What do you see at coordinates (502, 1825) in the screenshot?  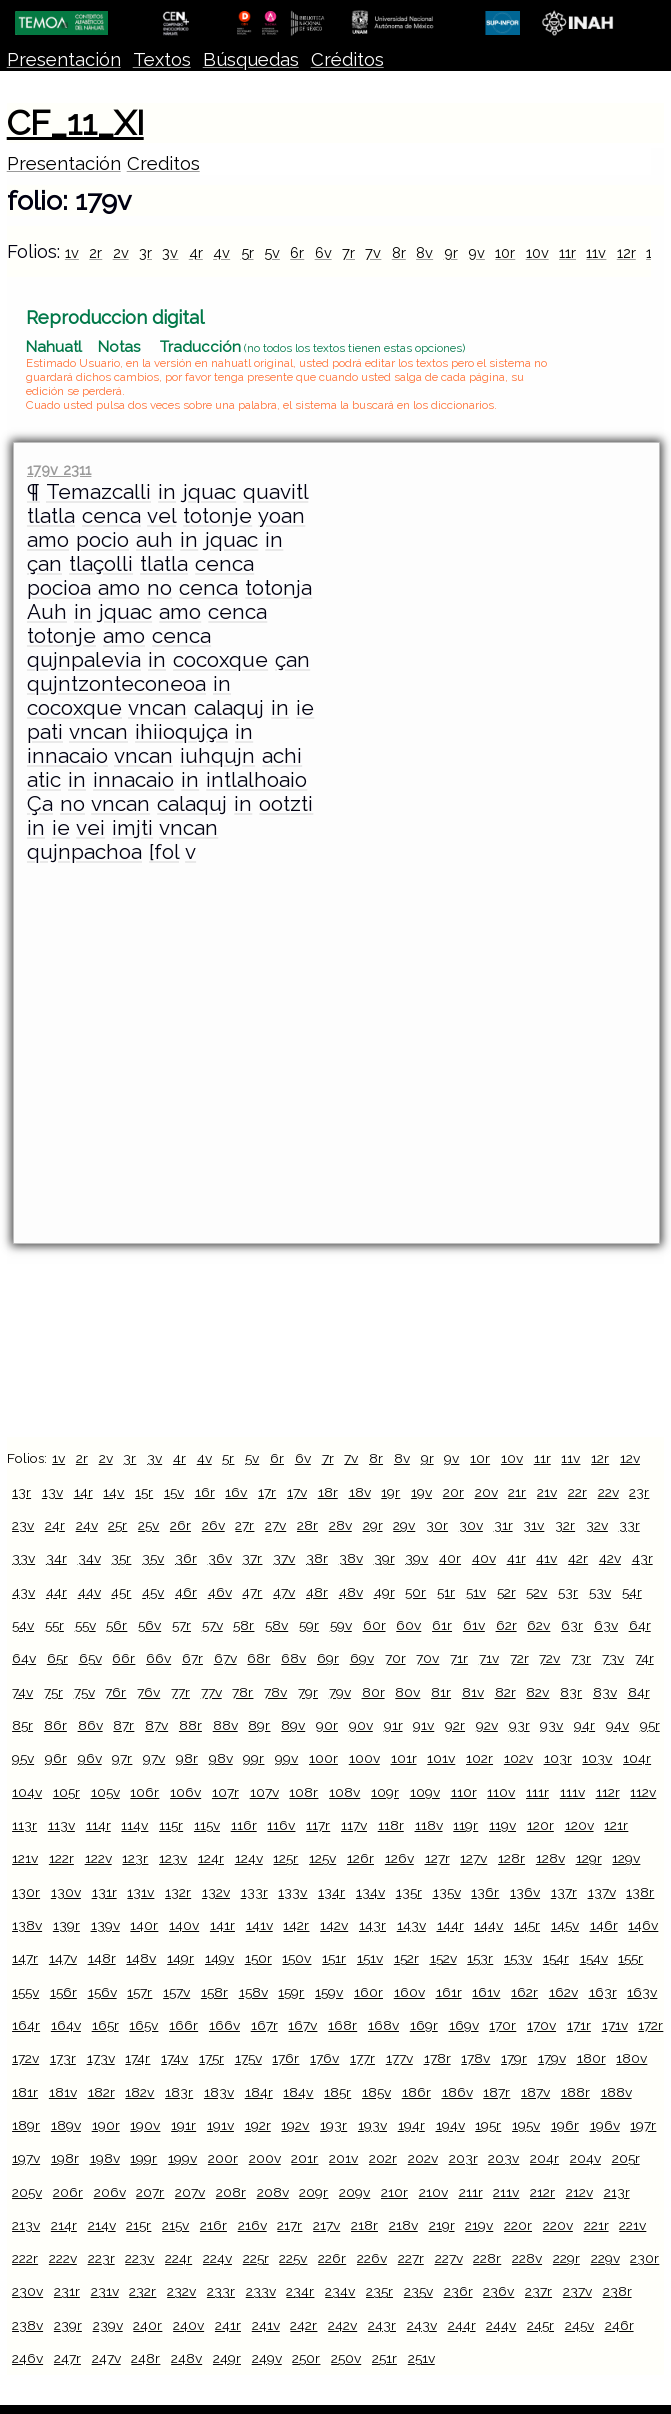 I see `119v` at bounding box center [502, 1825].